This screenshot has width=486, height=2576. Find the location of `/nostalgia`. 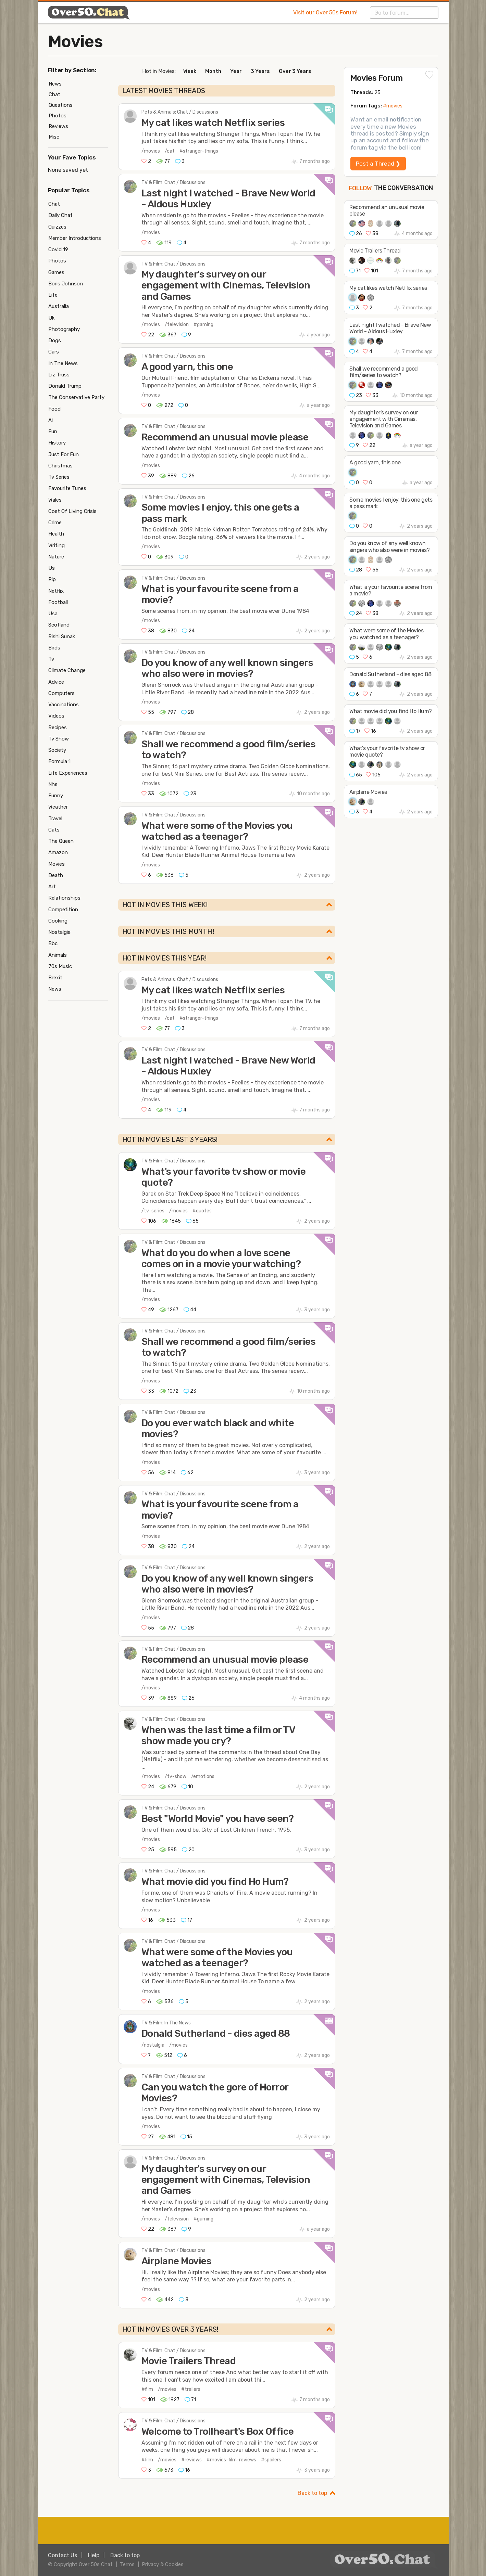

/nostalgia is located at coordinates (152, 2045).